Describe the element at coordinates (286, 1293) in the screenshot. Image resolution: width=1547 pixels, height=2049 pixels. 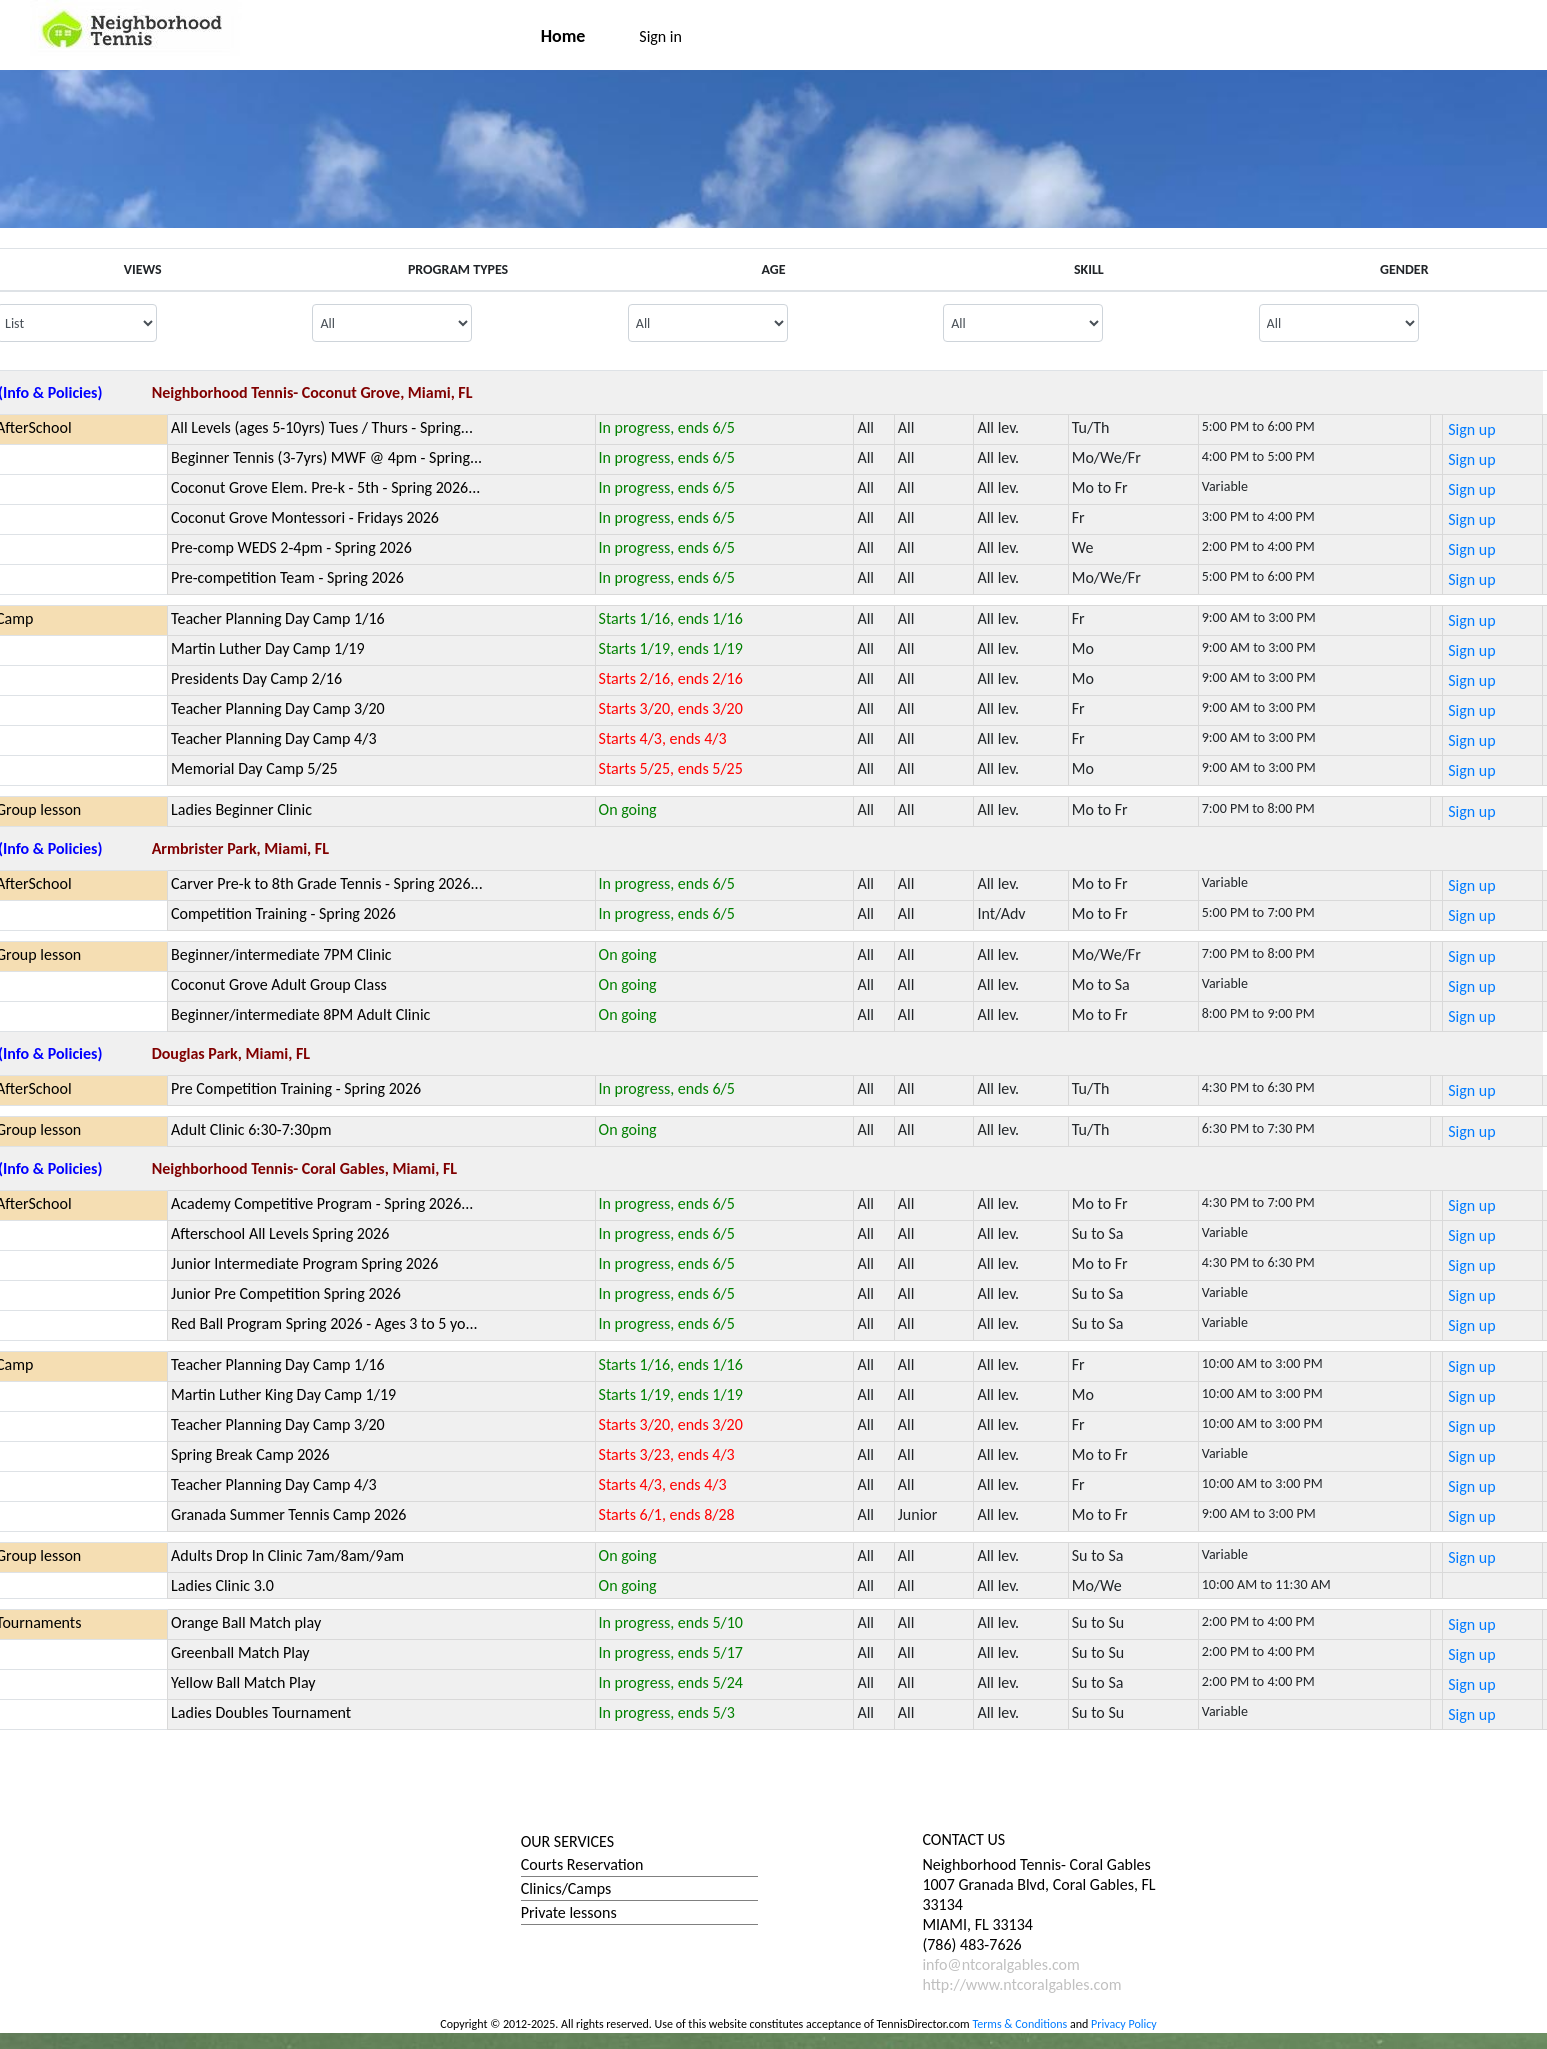
I see `Junior Pre Competition Spring 2026` at that location.